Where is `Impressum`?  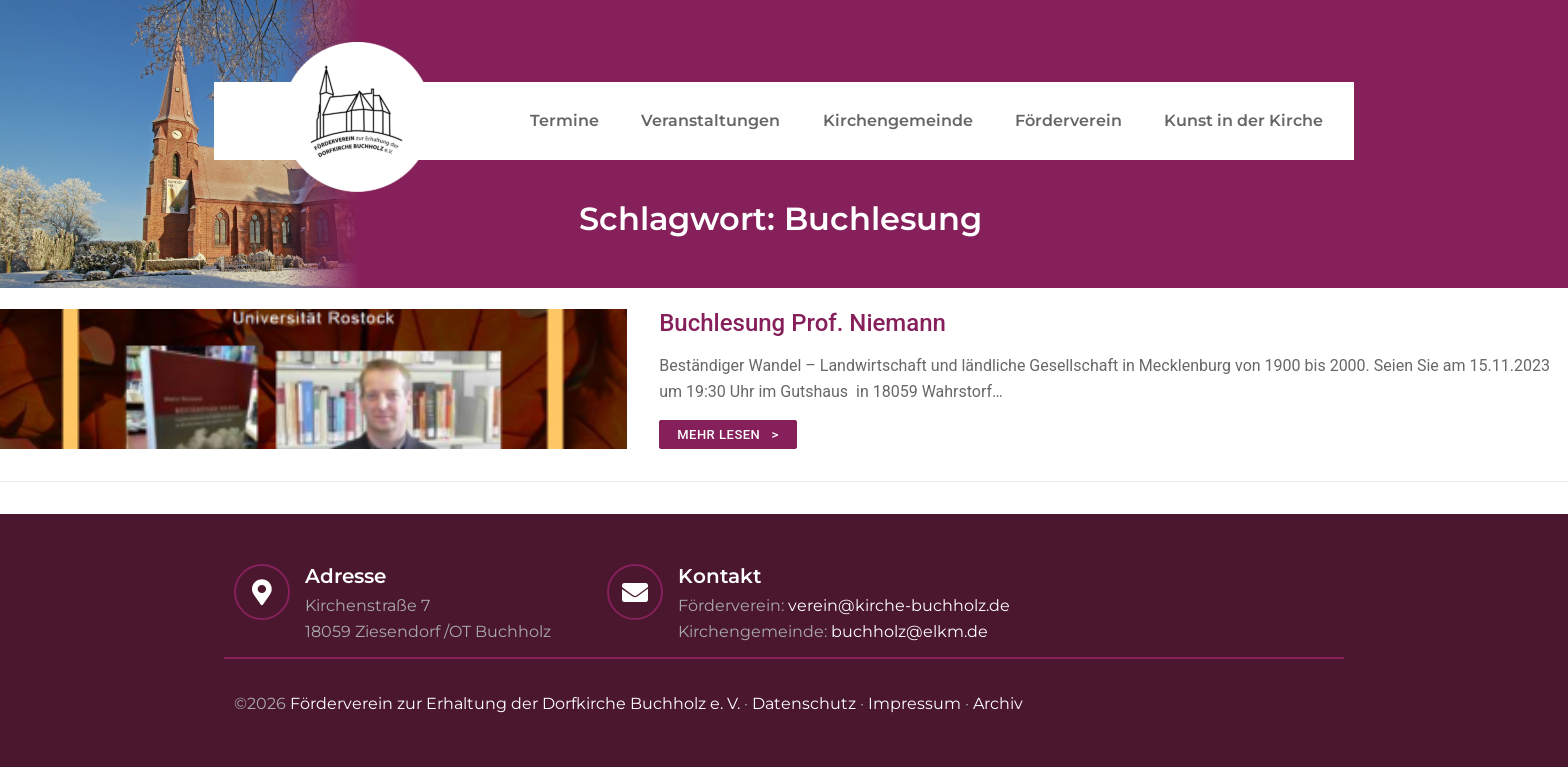
Impressum is located at coordinates (914, 703).